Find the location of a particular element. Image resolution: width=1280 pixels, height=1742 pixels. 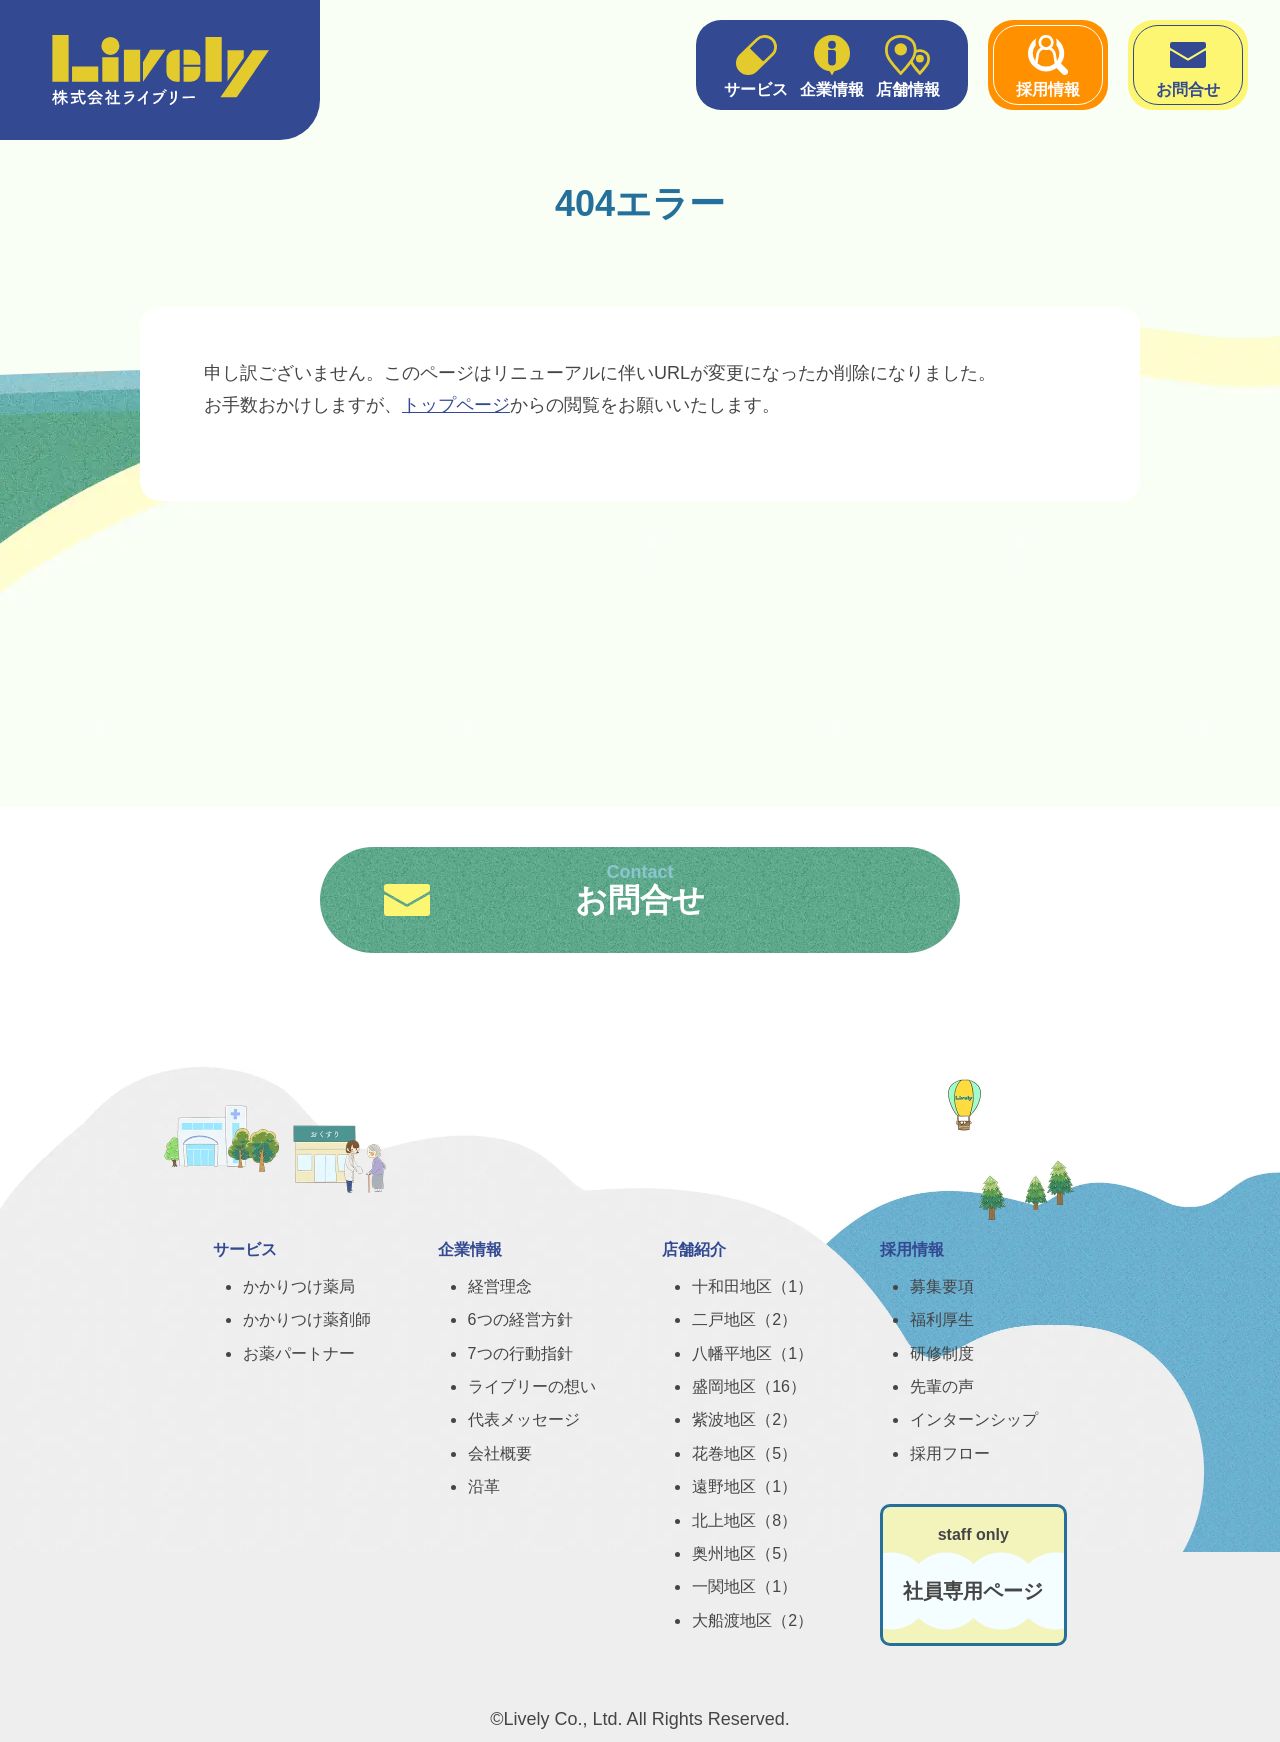

経営理念 is located at coordinates (500, 1286).